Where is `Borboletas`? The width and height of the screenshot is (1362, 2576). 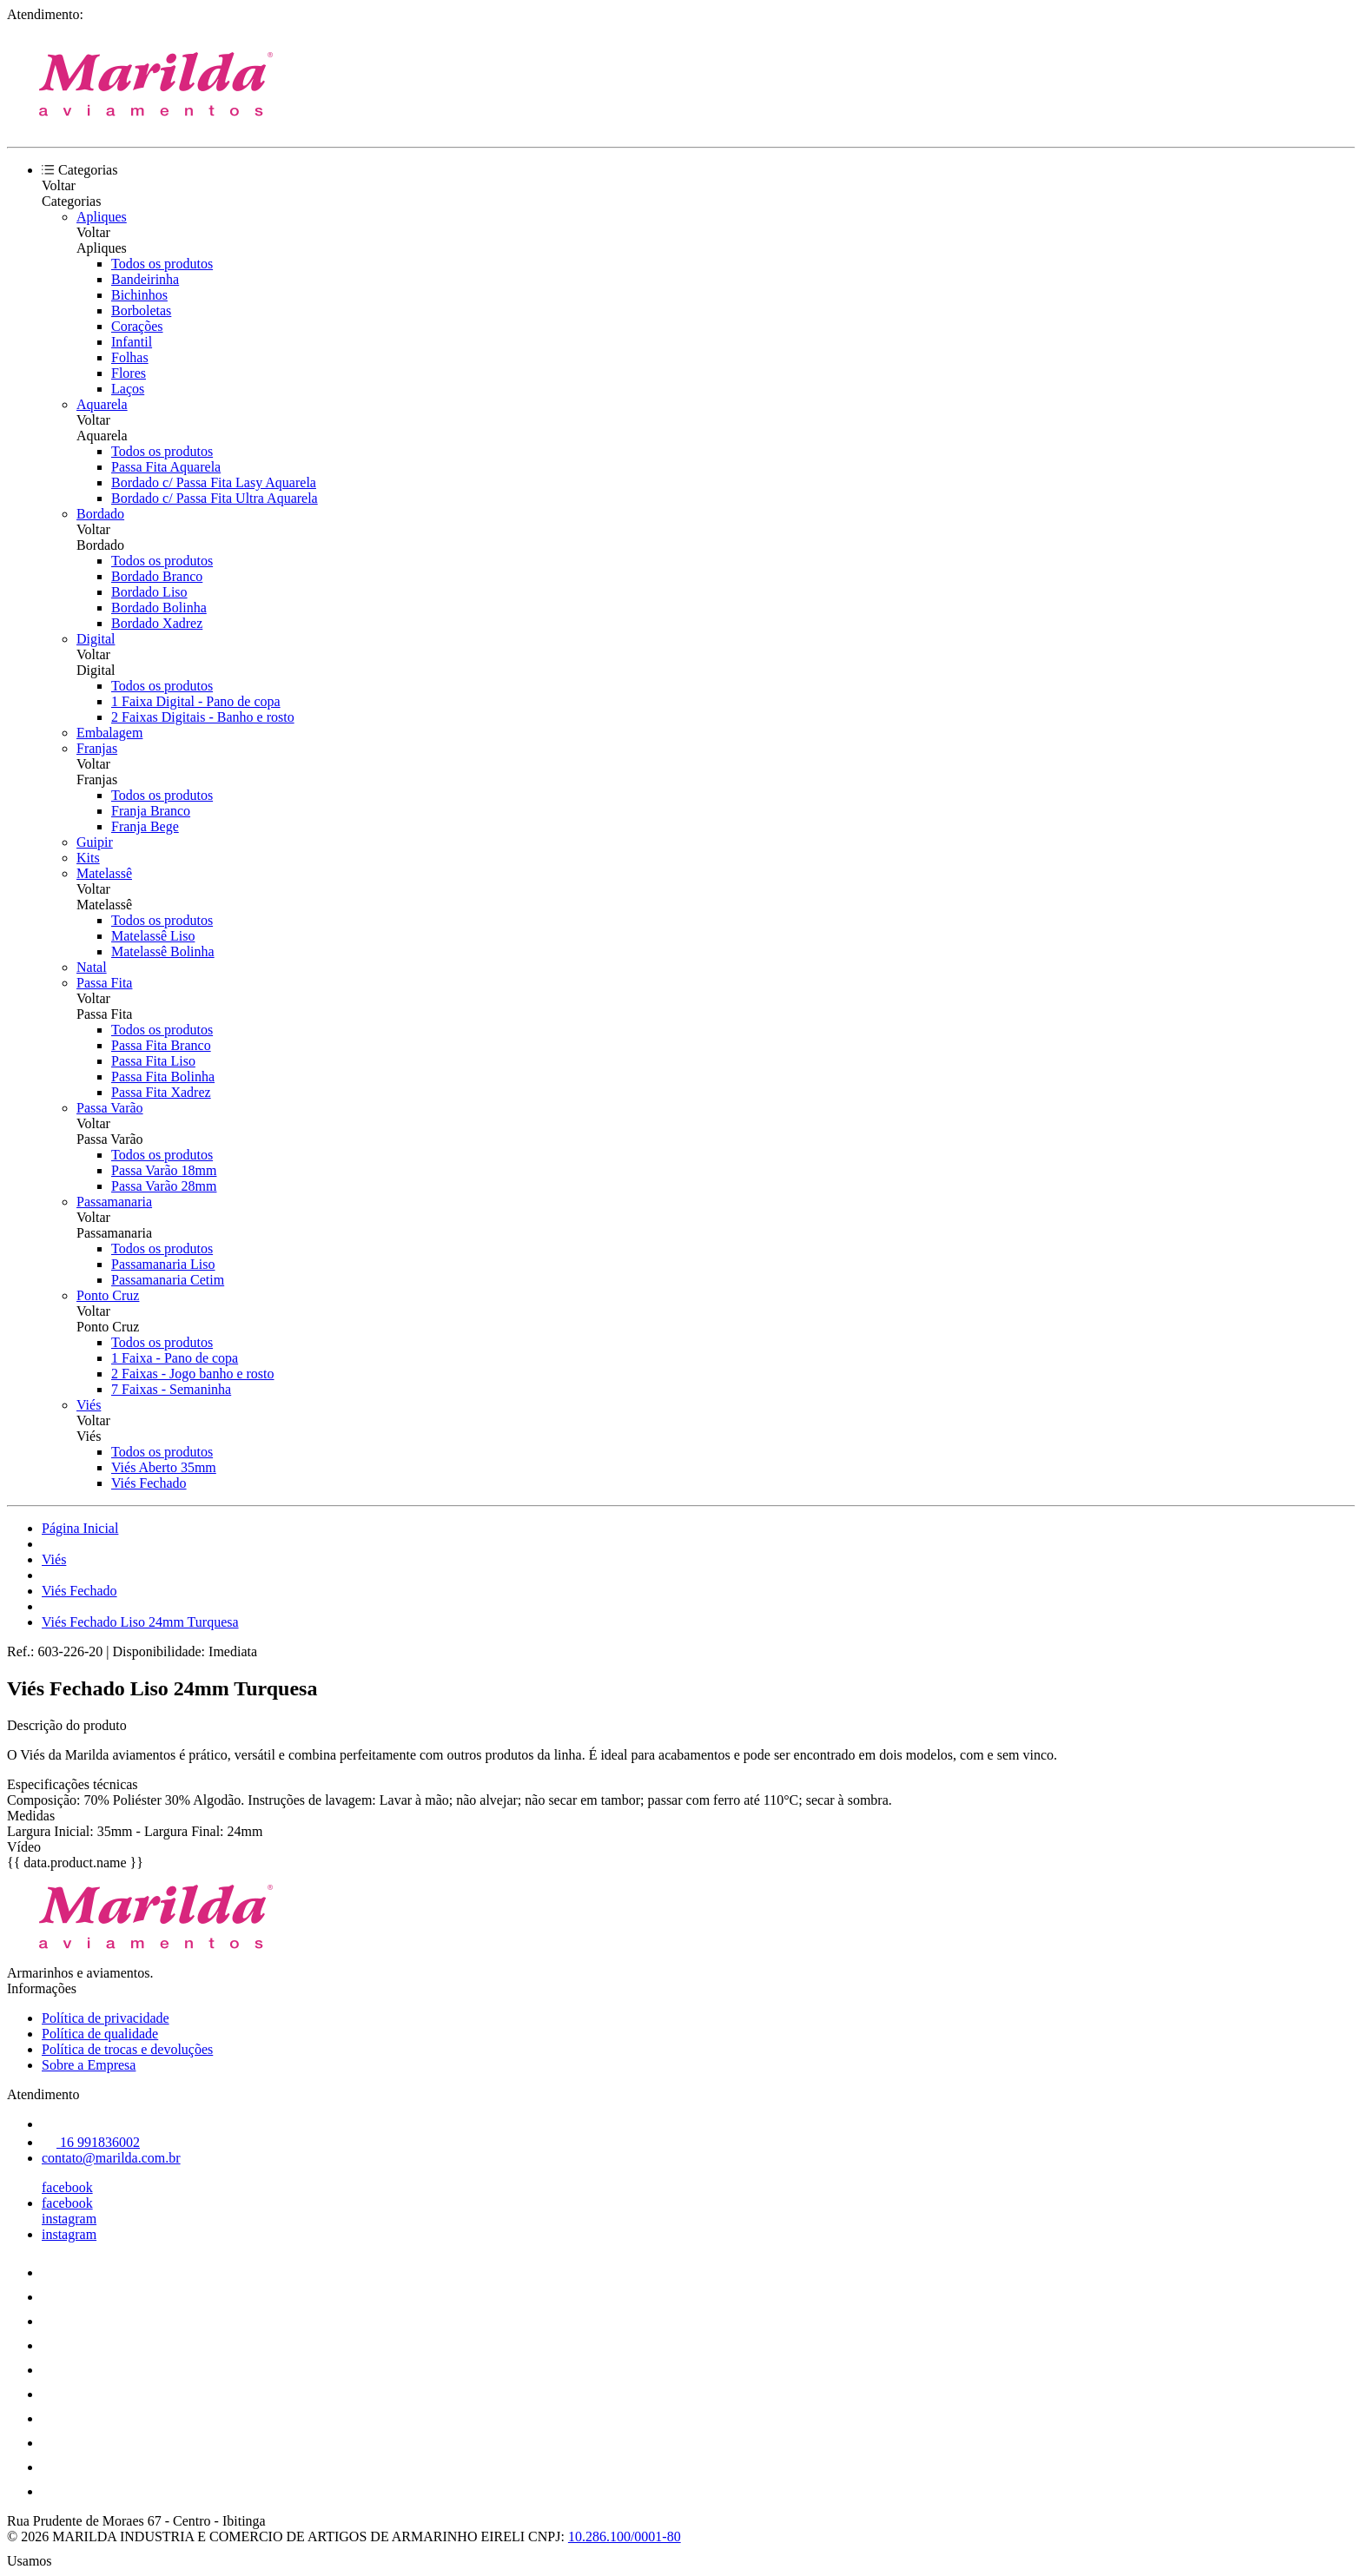 Borboletas is located at coordinates (141, 310).